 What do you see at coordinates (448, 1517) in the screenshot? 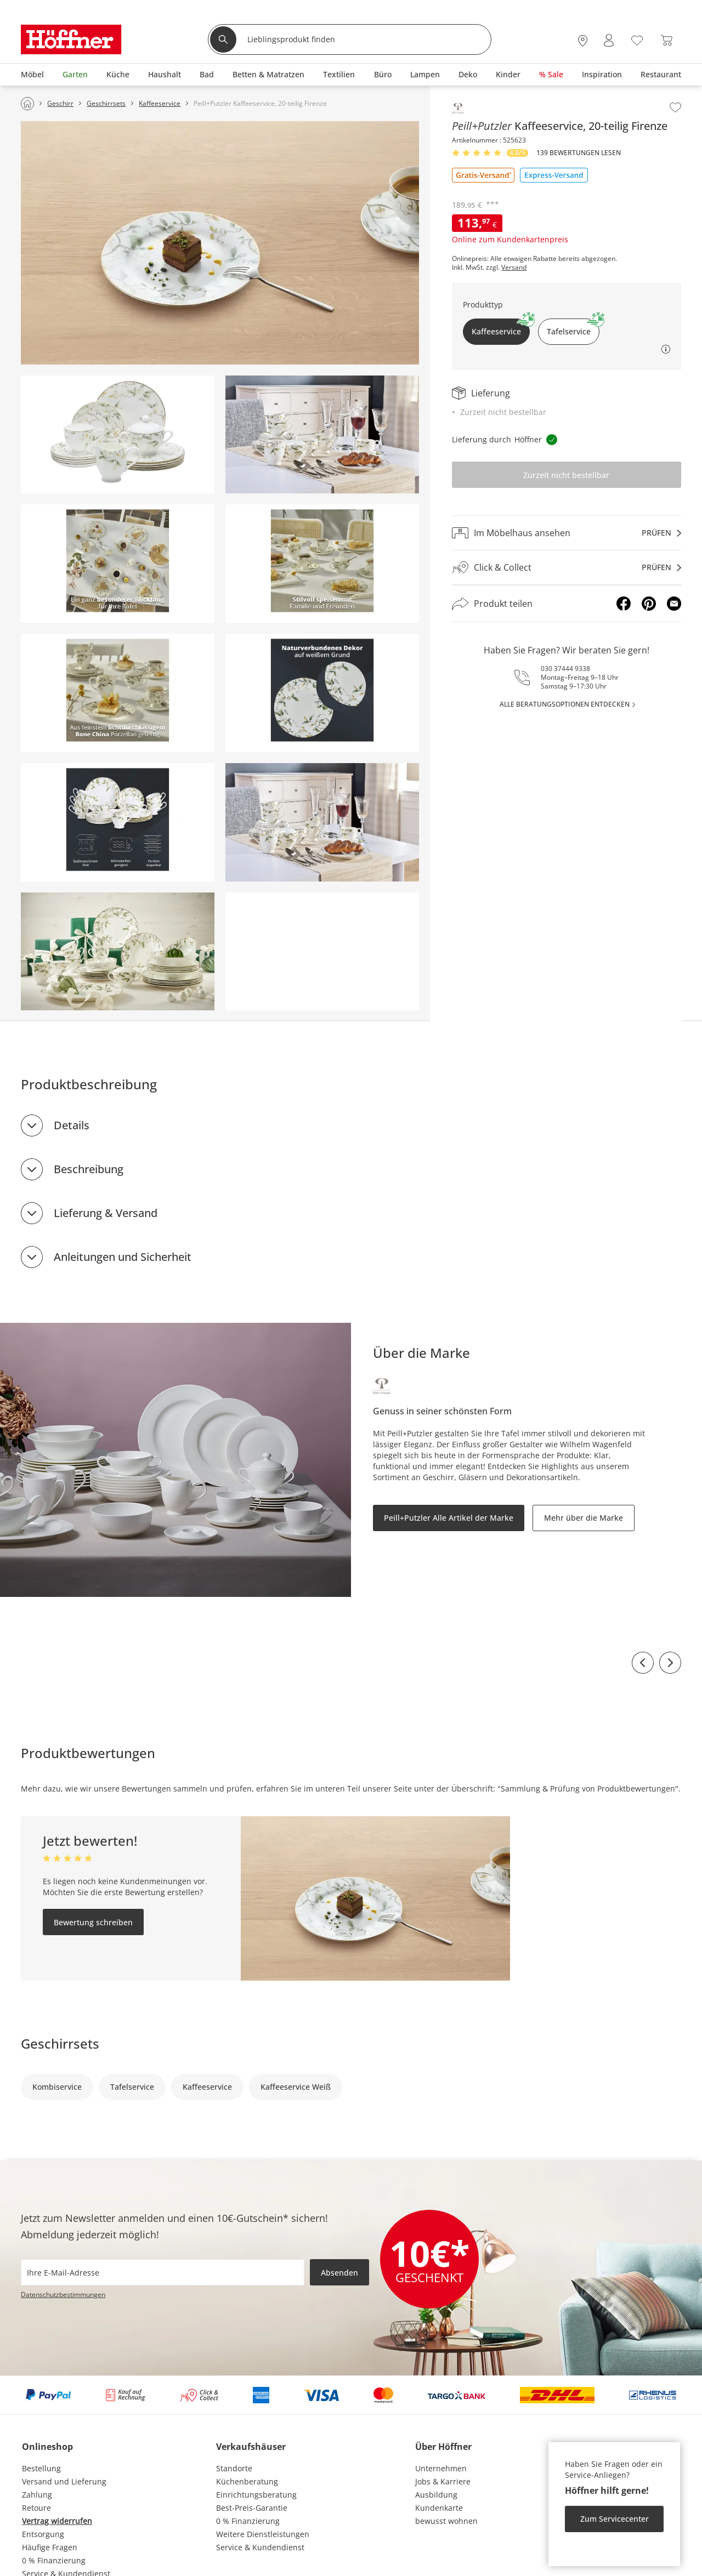
I see `Peill+Putzler Alle Artikel der Marke` at bounding box center [448, 1517].